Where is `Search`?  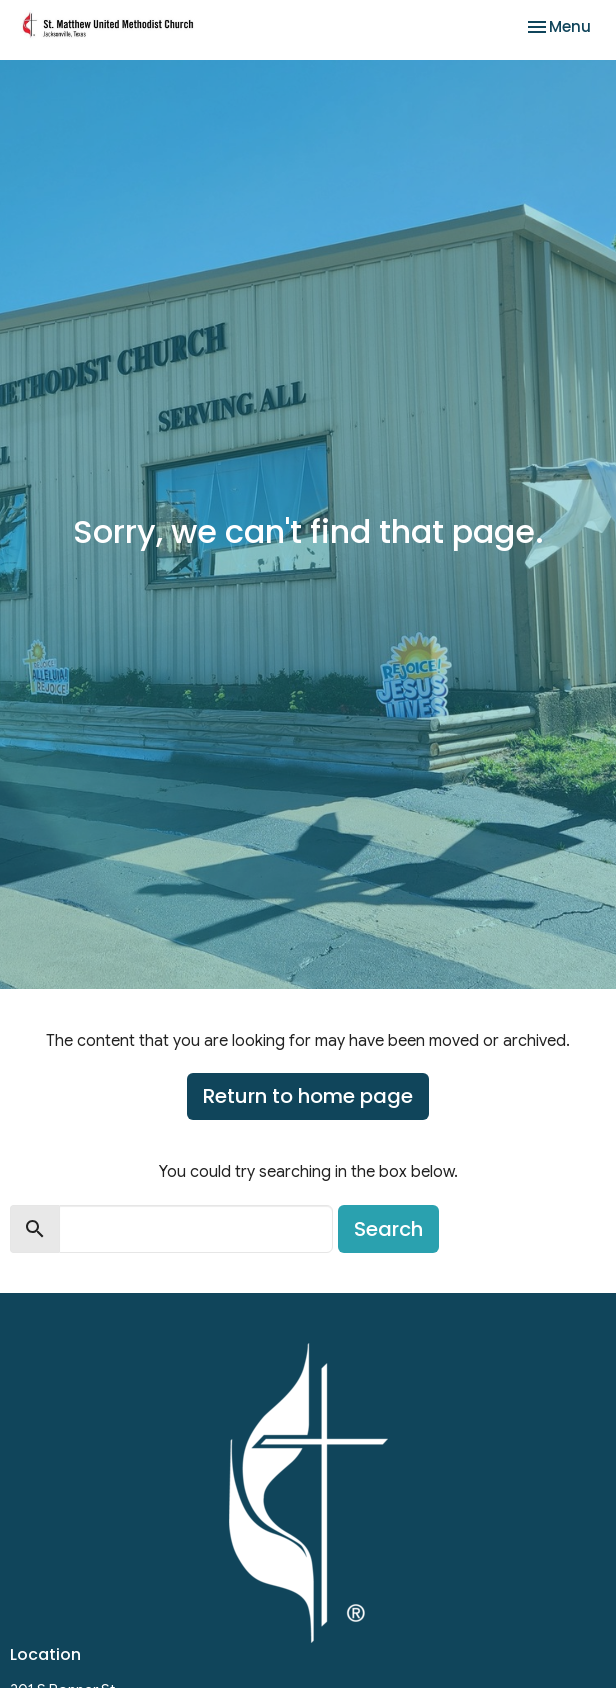
Search is located at coordinates (388, 1229).